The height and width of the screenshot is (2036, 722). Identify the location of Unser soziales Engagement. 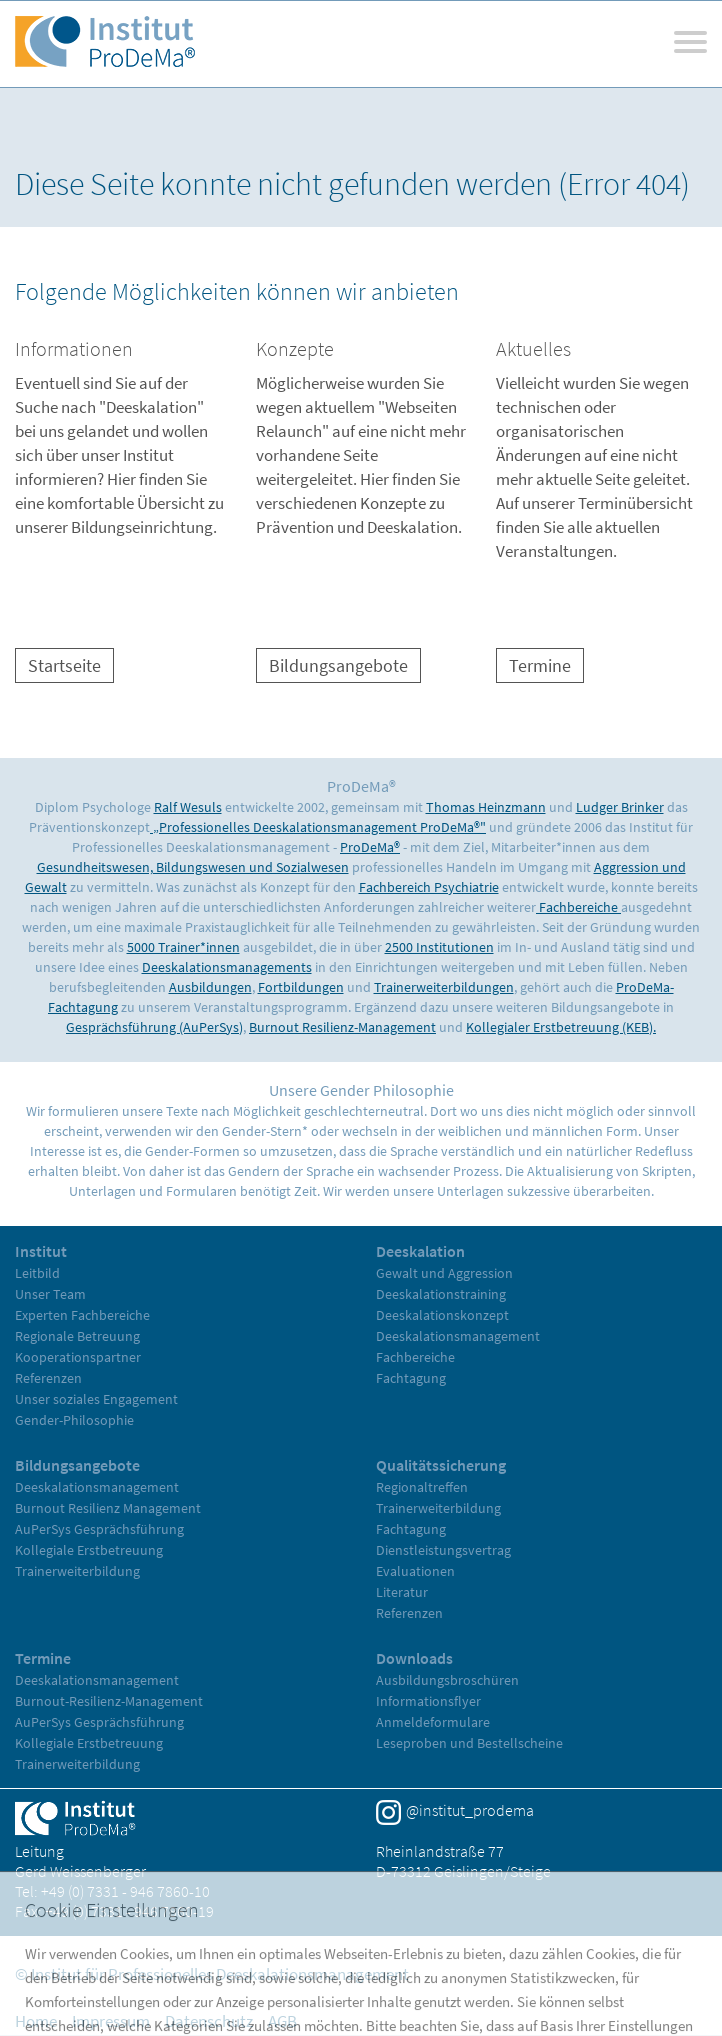
(96, 1399).